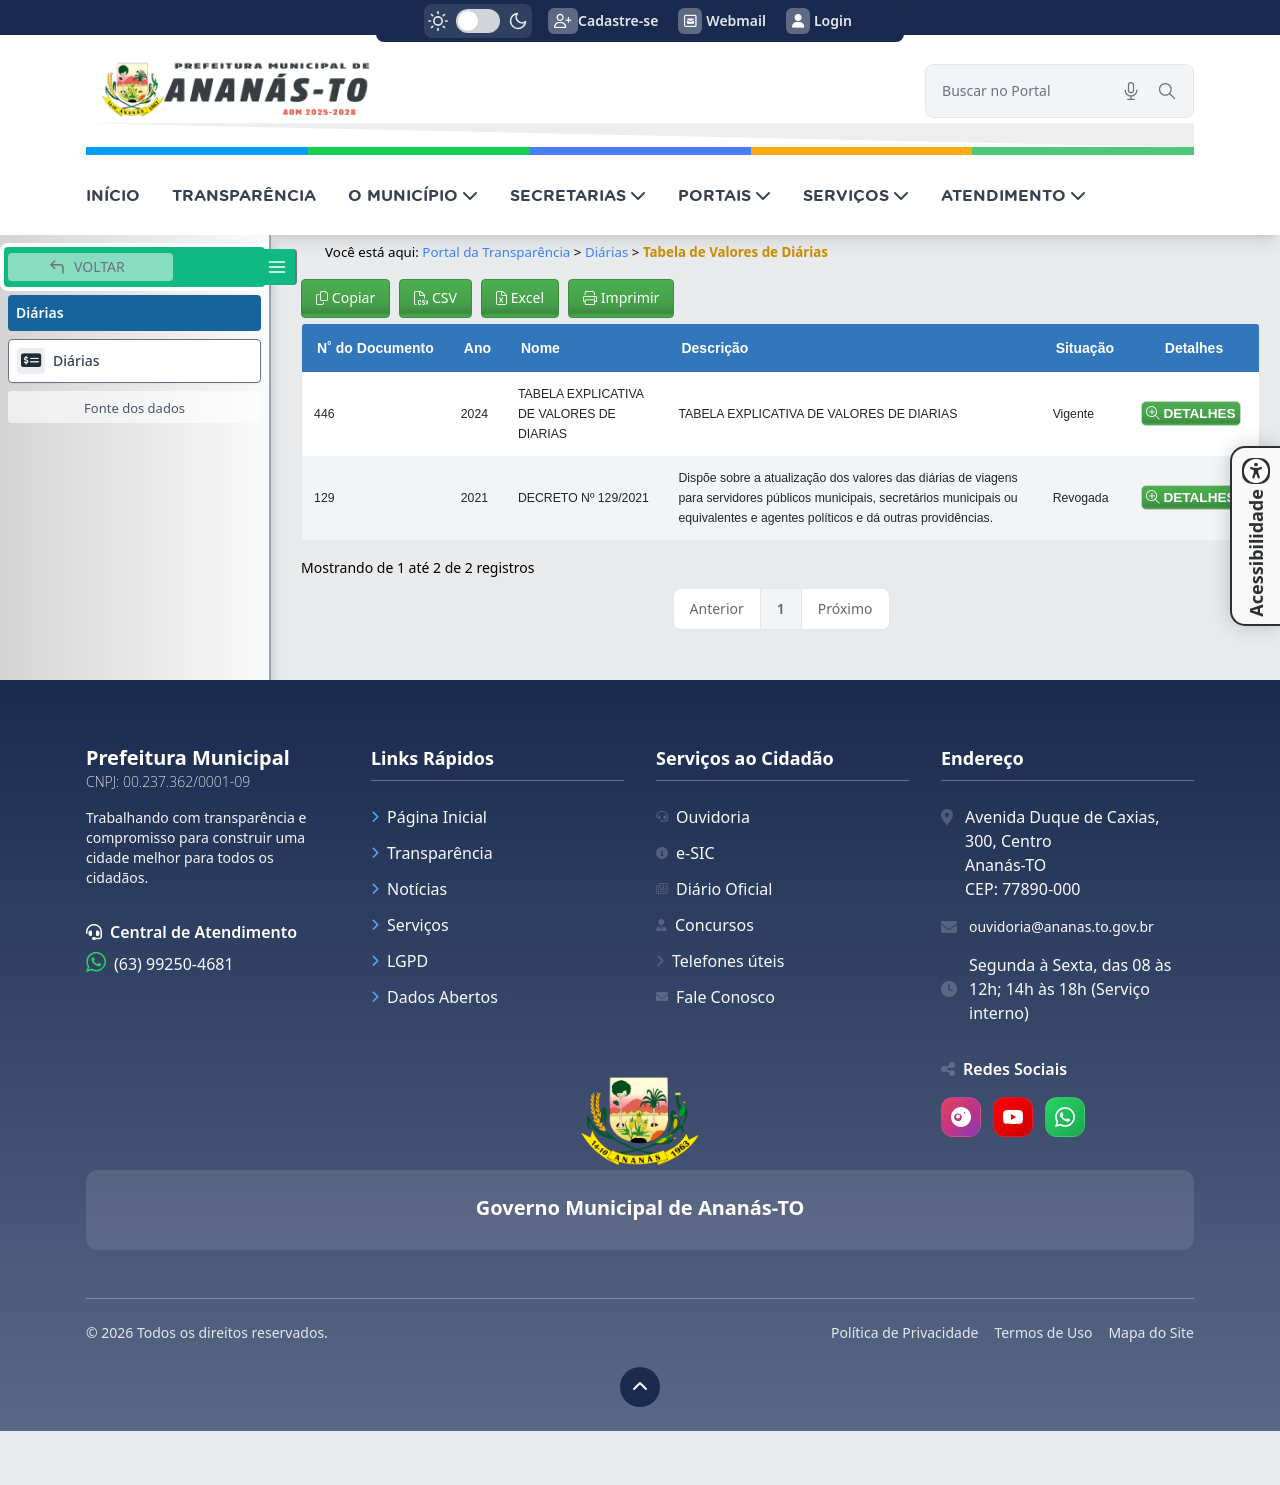 This screenshot has width=1280, height=1485. Describe the element at coordinates (714, 889) in the screenshot. I see `Diário Oficial` at that location.